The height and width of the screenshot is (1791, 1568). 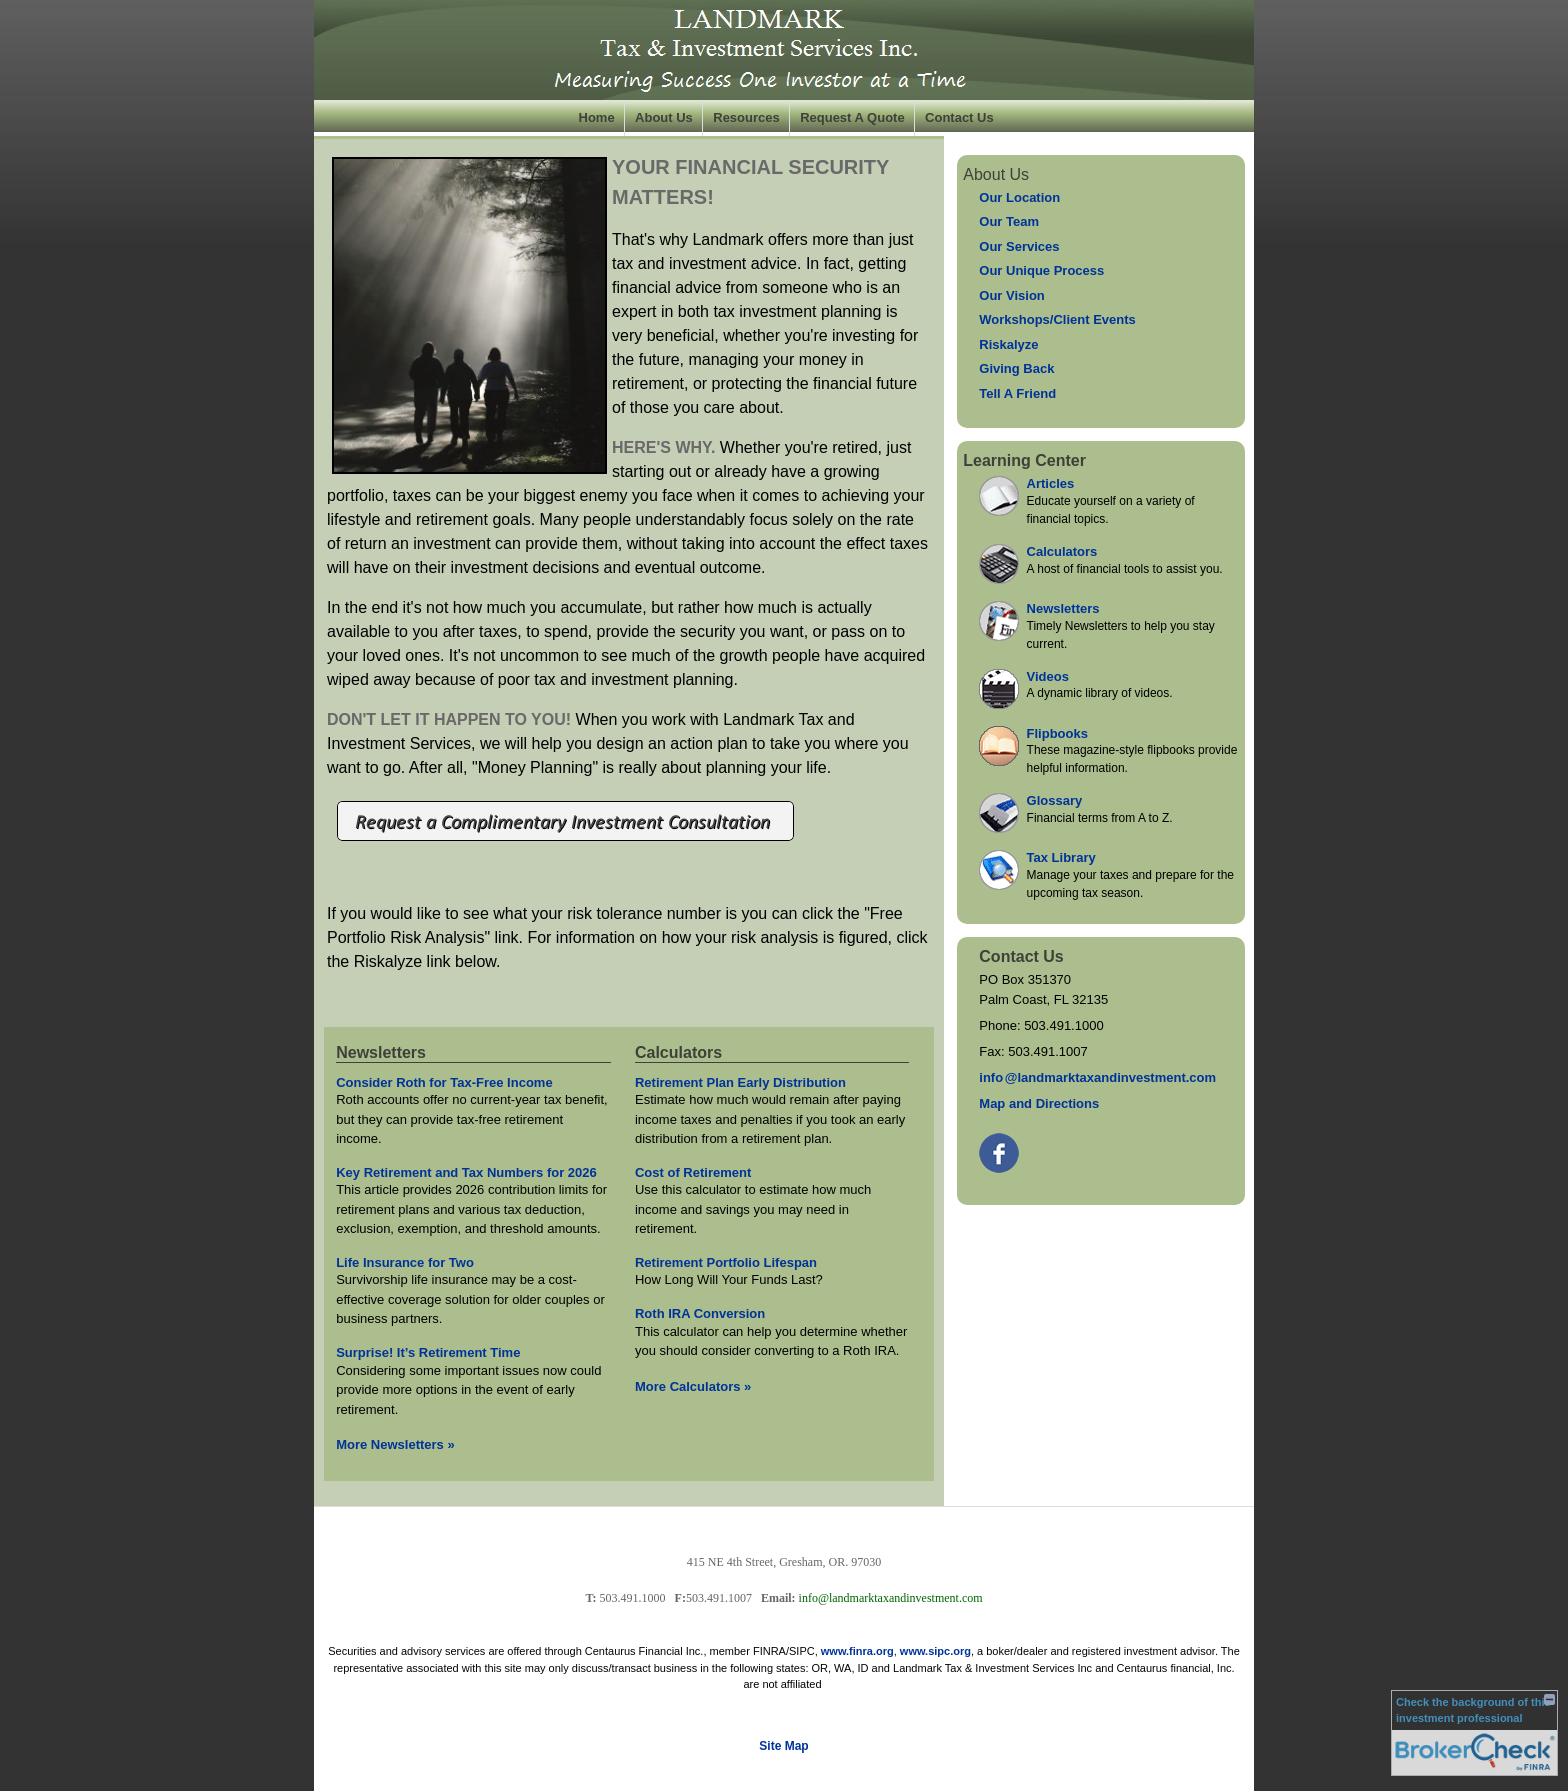 What do you see at coordinates (1012, 295) in the screenshot?
I see `Our Vision` at bounding box center [1012, 295].